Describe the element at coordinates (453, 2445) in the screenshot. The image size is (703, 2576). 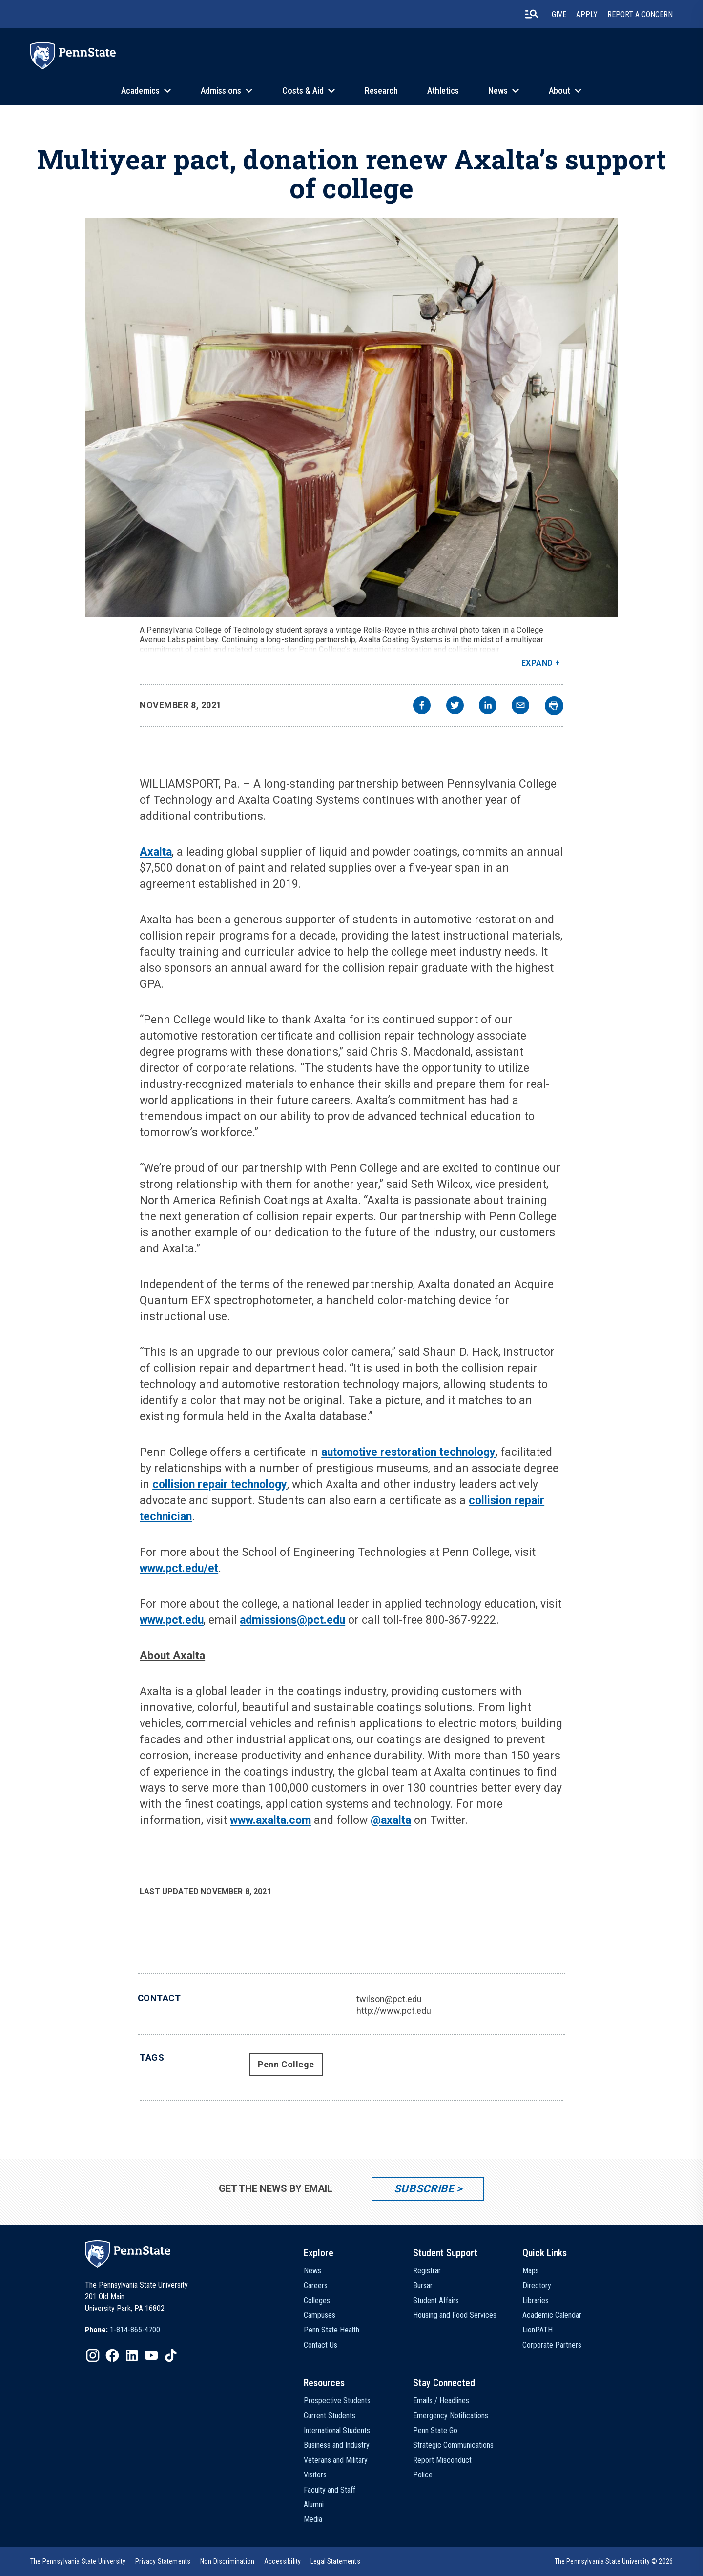
I see `Strategic Communications` at that location.